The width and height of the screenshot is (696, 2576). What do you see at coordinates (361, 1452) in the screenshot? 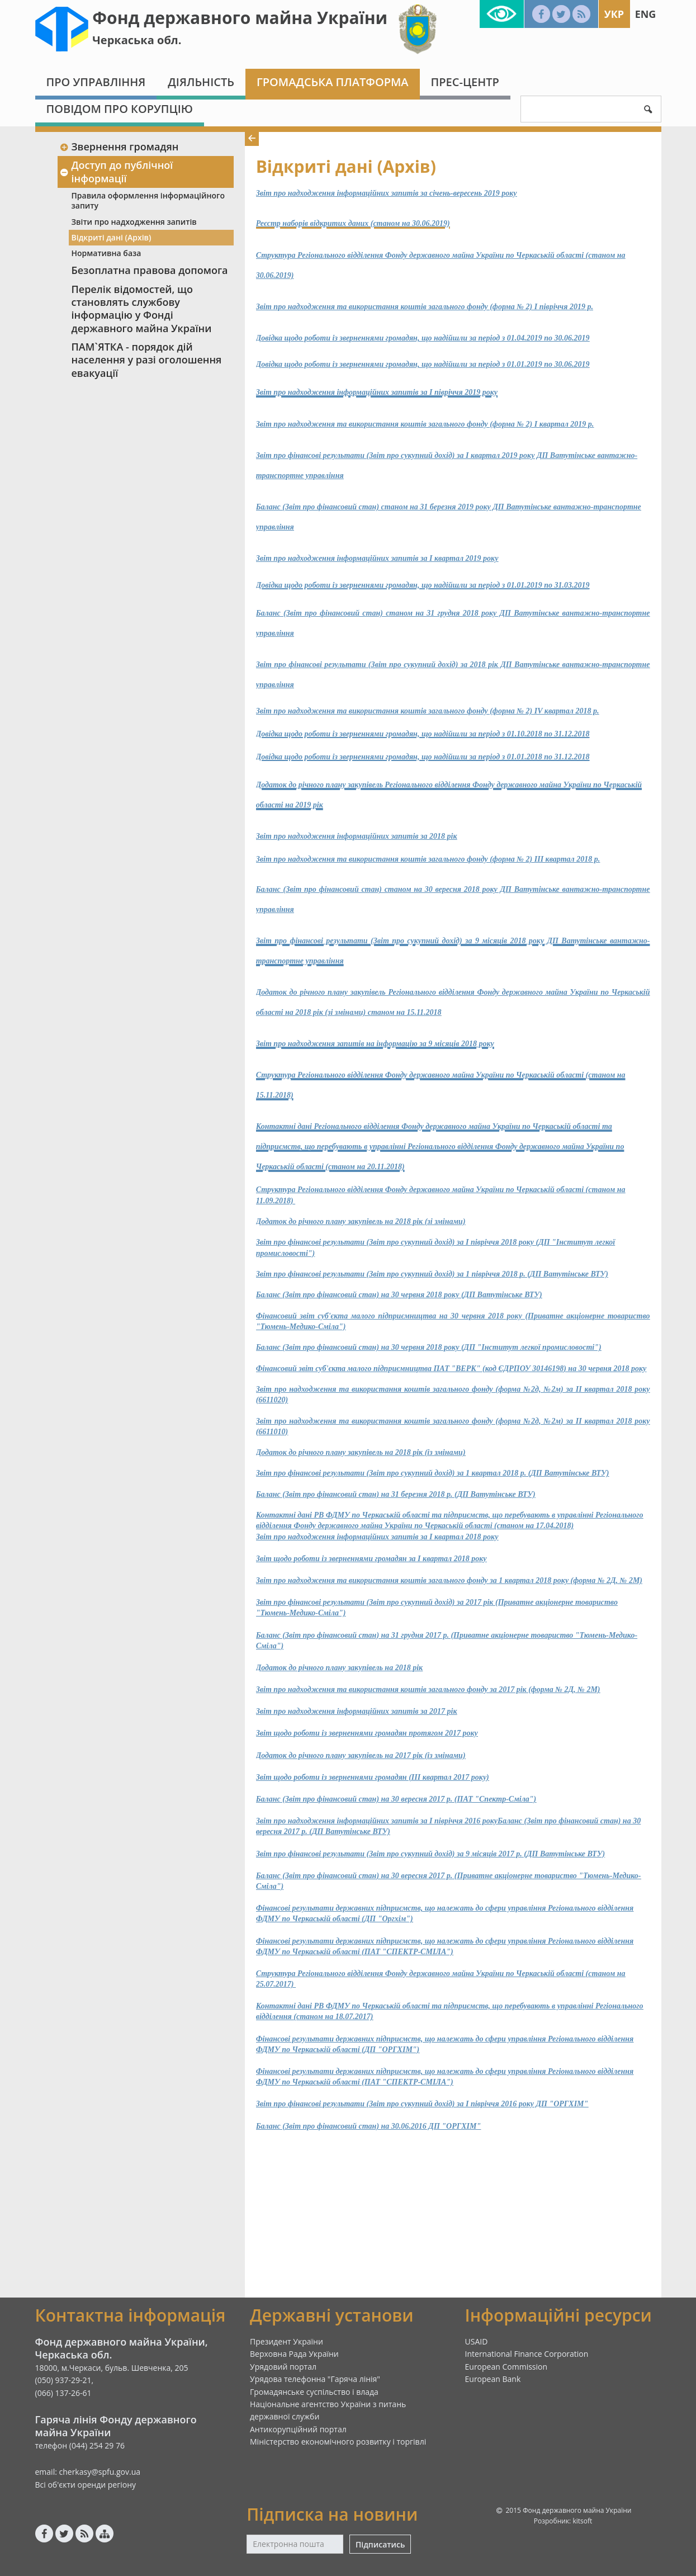
I see `Додаток до річного плану закупівель на 2018 рік (із змінами)` at bounding box center [361, 1452].